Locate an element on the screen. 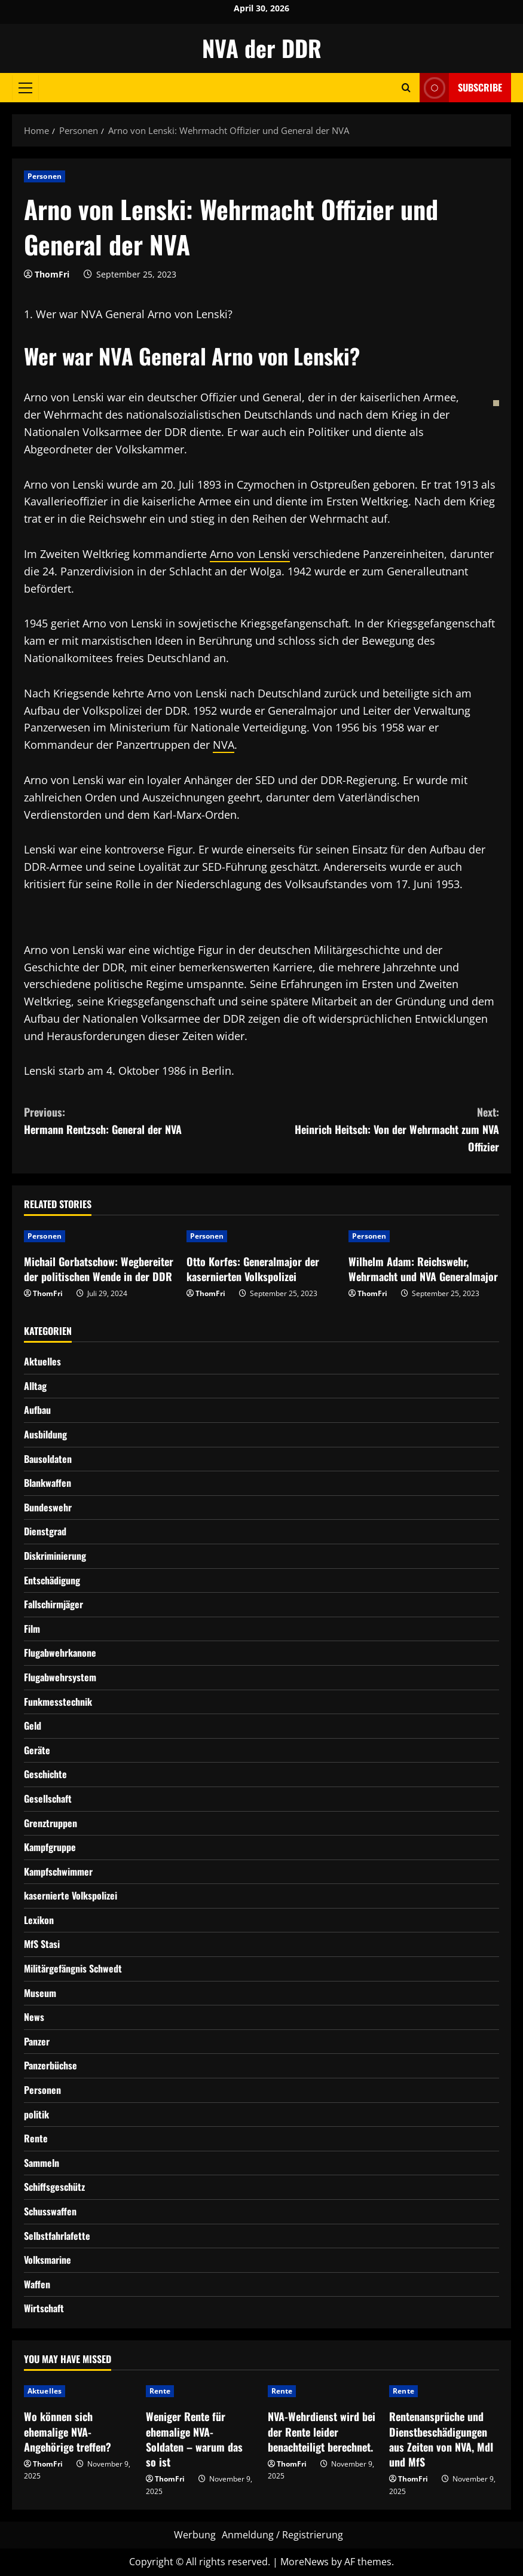 The width and height of the screenshot is (523, 2576). Flugabwehrsystem is located at coordinates (60, 1677).